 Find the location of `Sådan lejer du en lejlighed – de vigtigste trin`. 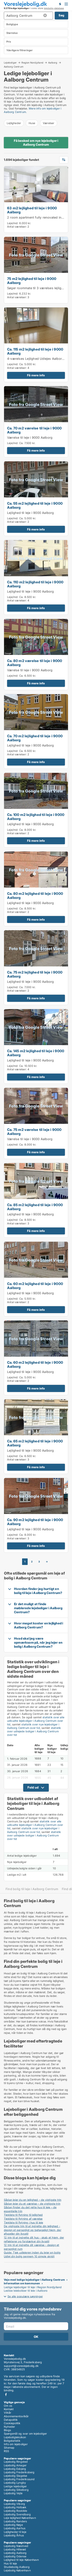

Sådan lejer du en lejlighed – de vigtigste trin is located at coordinates (32, 2199).